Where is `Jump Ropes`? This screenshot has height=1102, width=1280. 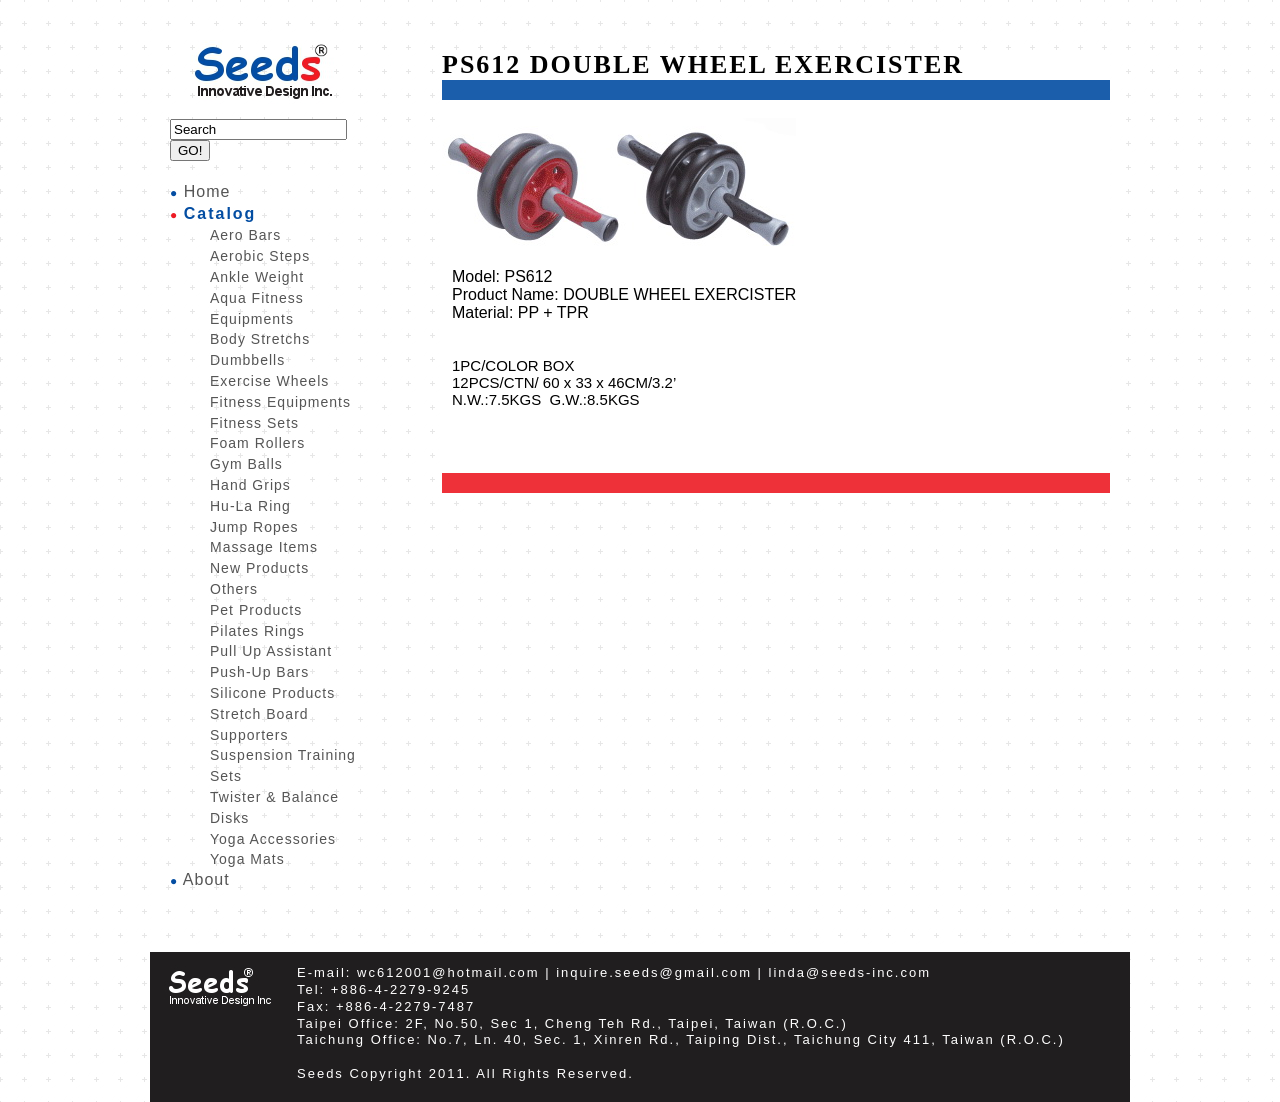
Jump Ropes is located at coordinates (254, 527).